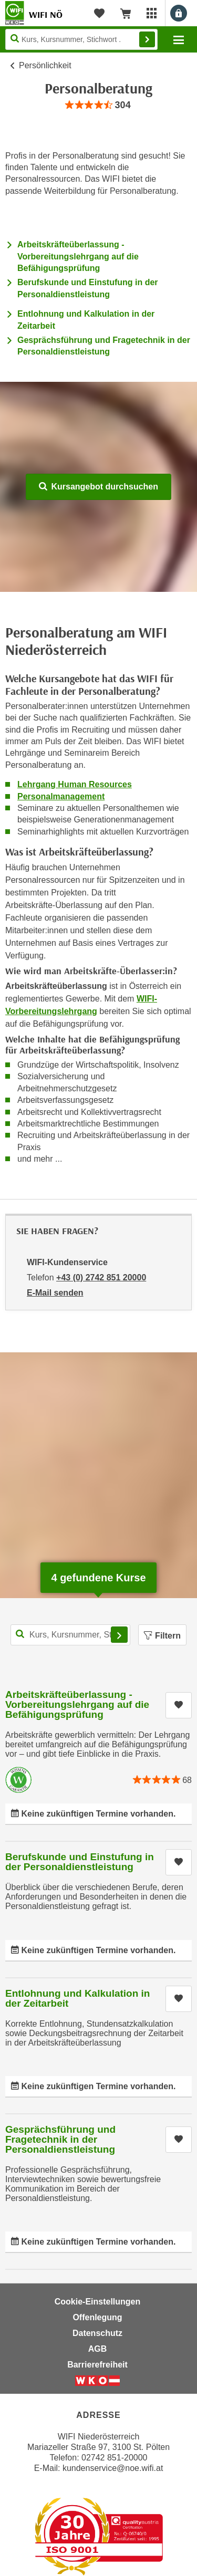 The width and height of the screenshot is (197, 2576). I want to click on [Seite durchsuchen], so click(81, 39).